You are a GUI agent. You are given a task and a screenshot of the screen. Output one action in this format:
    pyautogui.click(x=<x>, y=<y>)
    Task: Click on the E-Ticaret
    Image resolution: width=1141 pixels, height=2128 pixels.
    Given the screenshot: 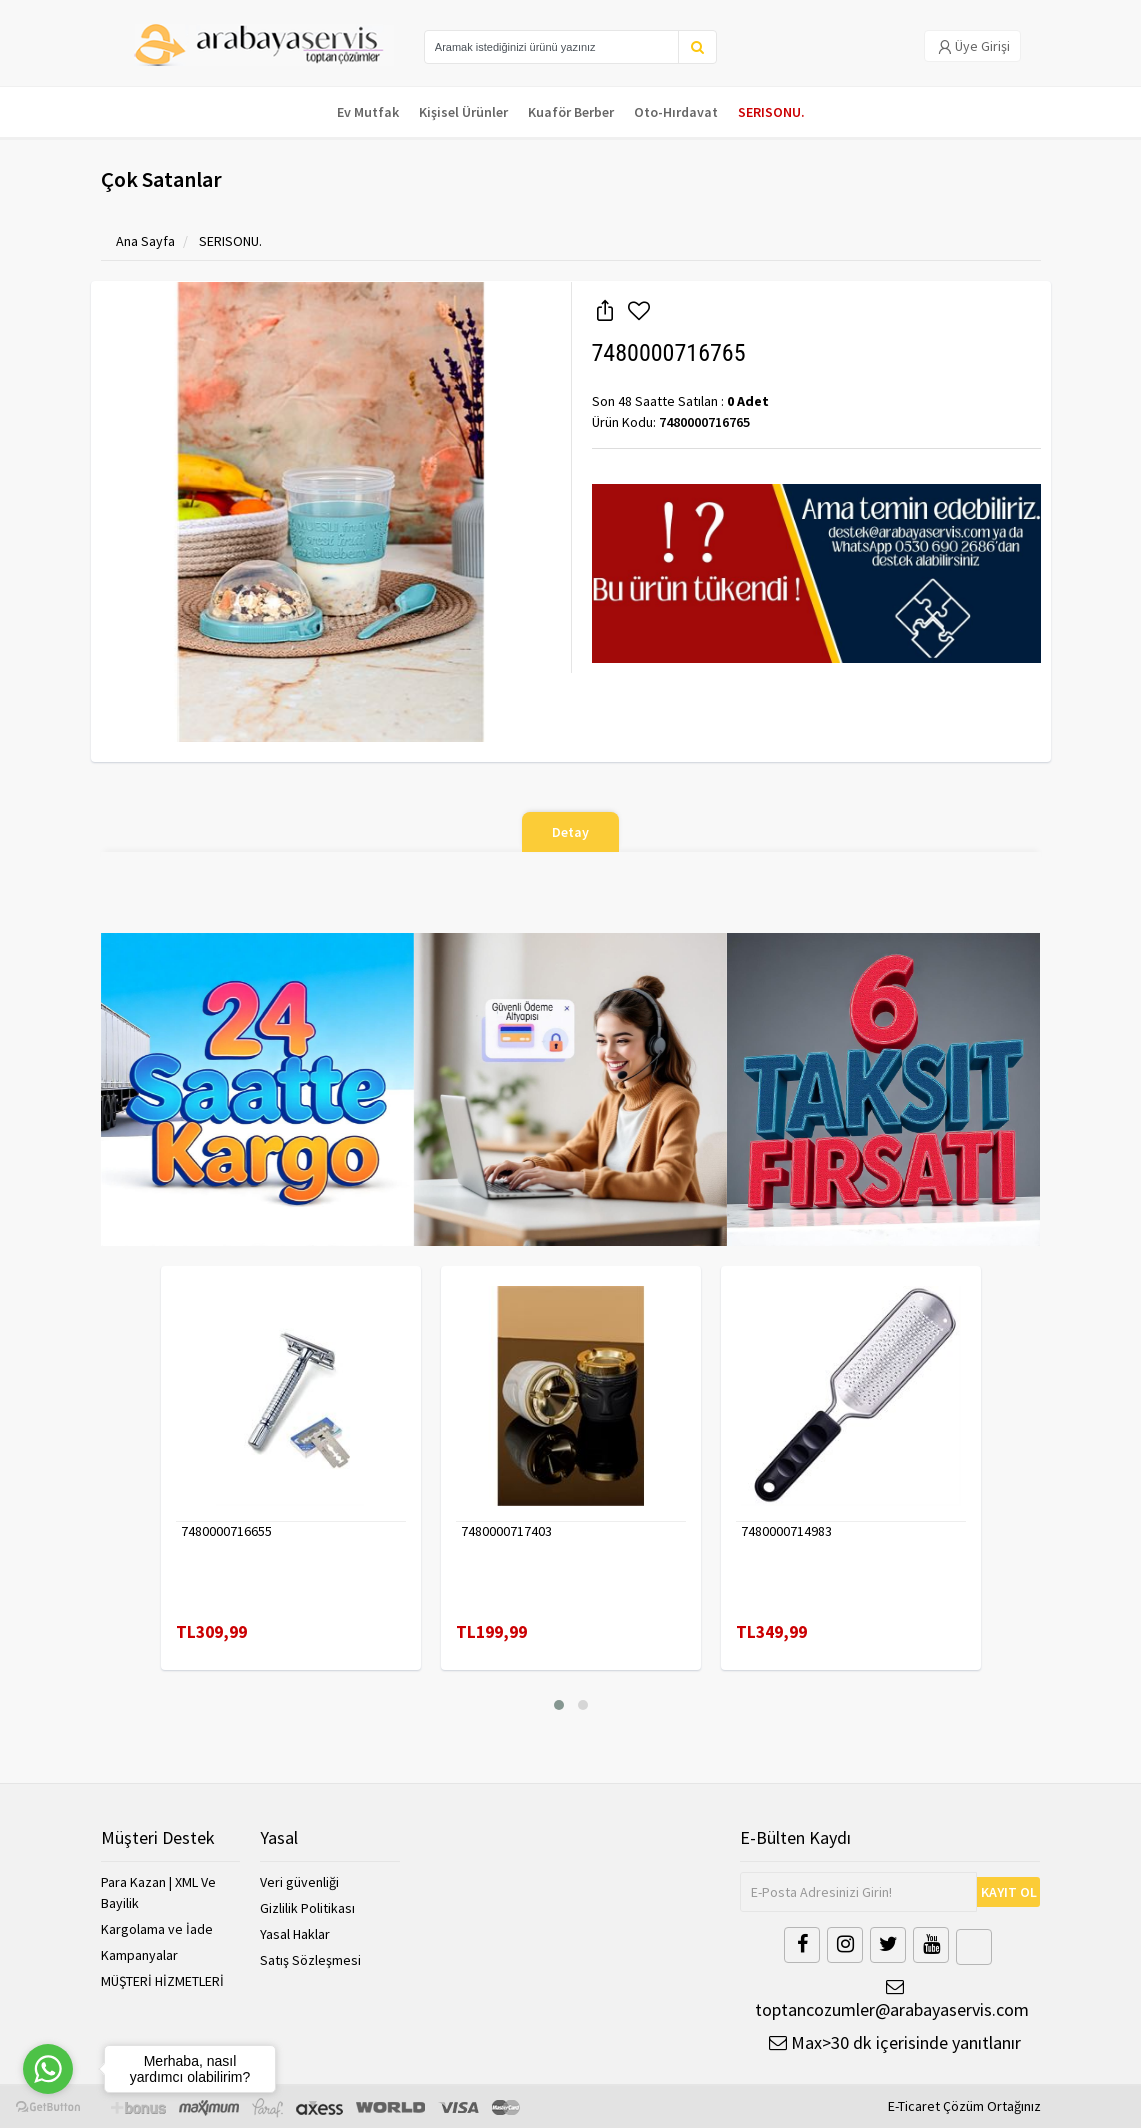 What is the action you would take?
    pyautogui.click(x=914, y=2106)
    